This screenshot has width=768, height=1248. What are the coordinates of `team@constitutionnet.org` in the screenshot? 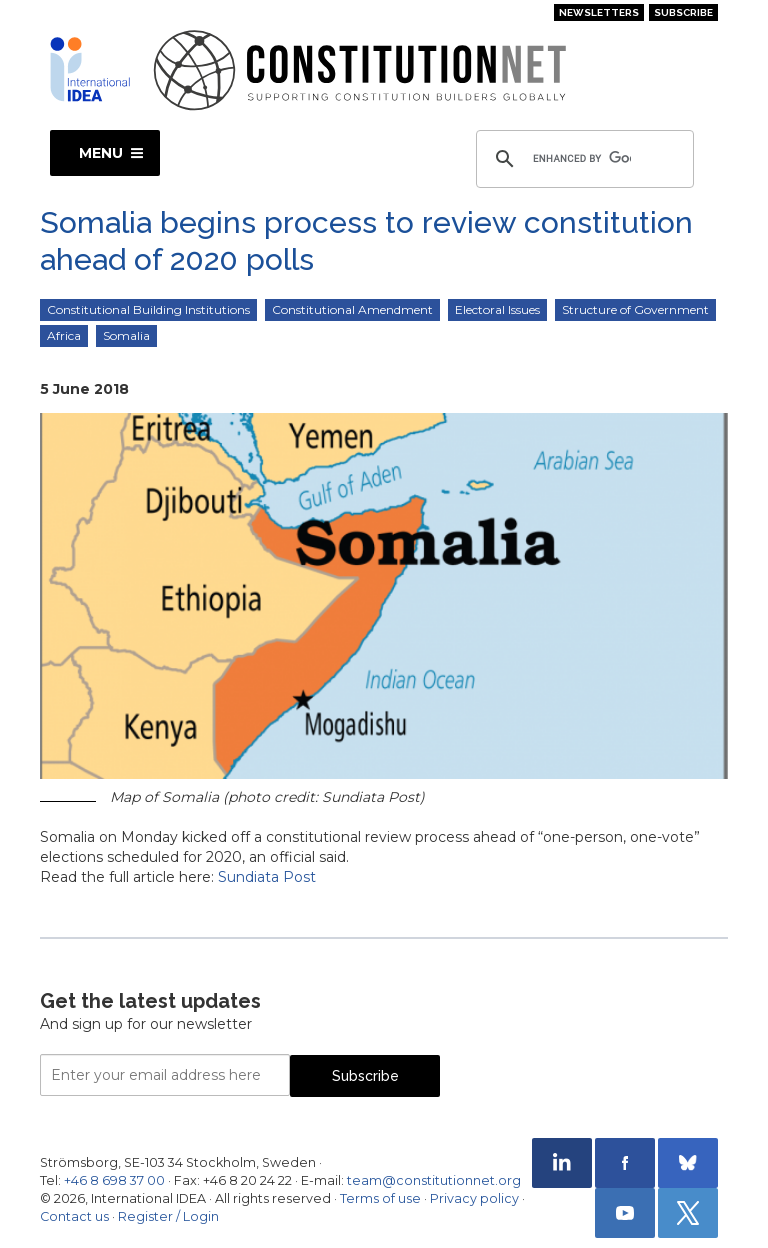 It's located at (434, 1180).